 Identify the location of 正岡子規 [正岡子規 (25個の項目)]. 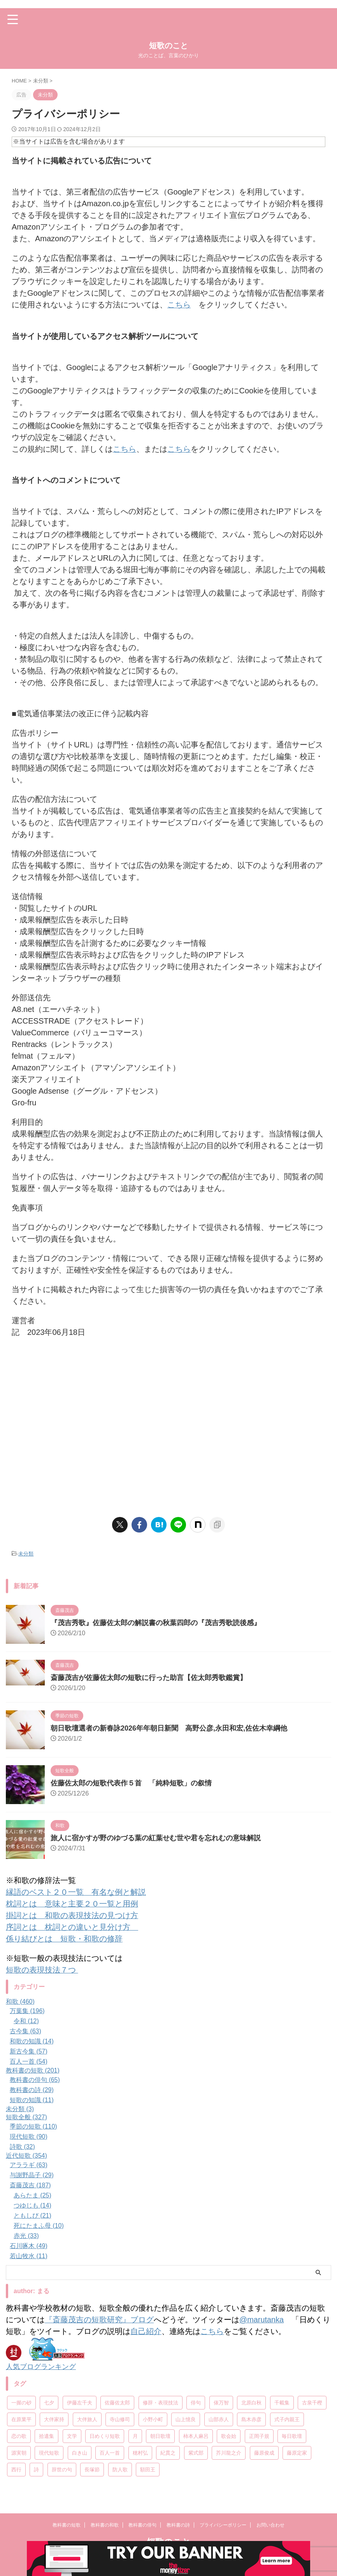
(259, 2436).